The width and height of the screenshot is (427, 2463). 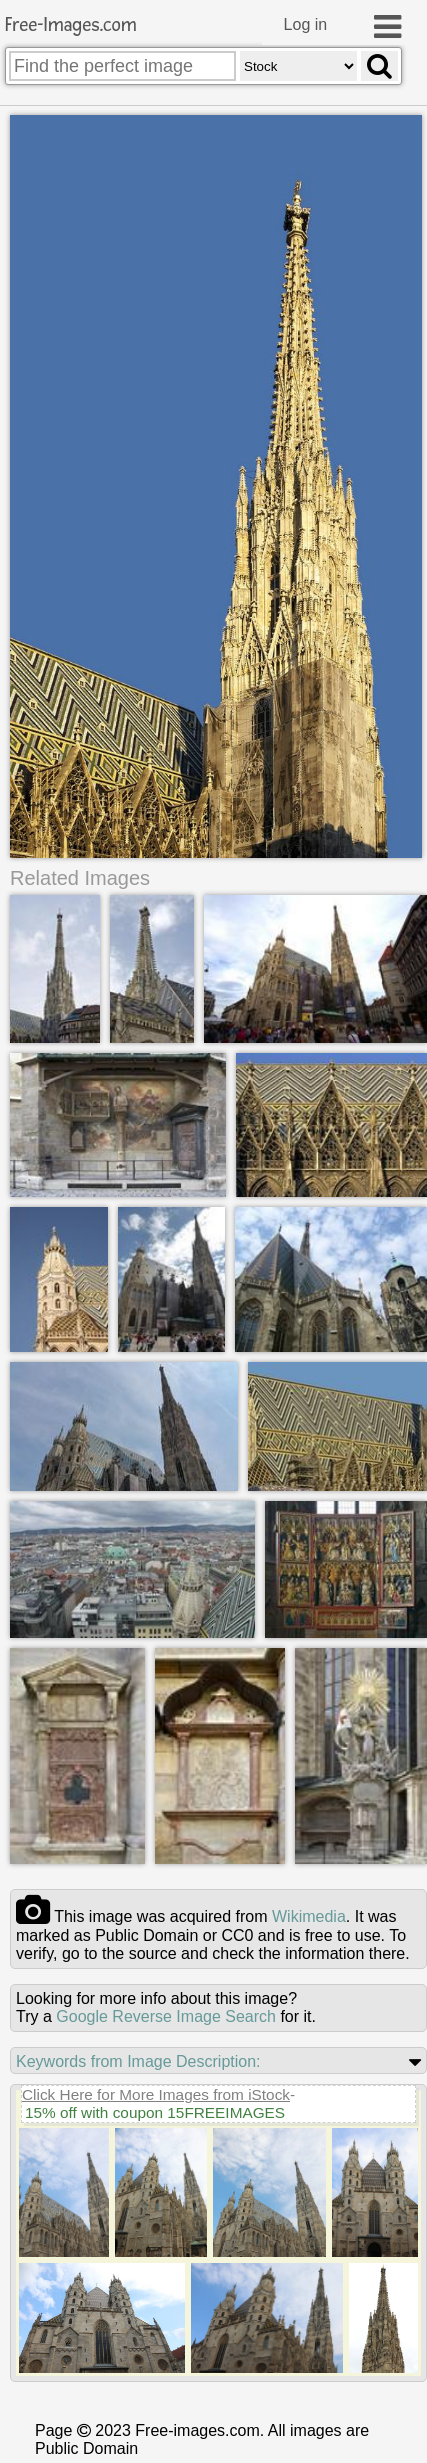 I want to click on Click Here for More Images from iStock, so click(x=156, y=2096).